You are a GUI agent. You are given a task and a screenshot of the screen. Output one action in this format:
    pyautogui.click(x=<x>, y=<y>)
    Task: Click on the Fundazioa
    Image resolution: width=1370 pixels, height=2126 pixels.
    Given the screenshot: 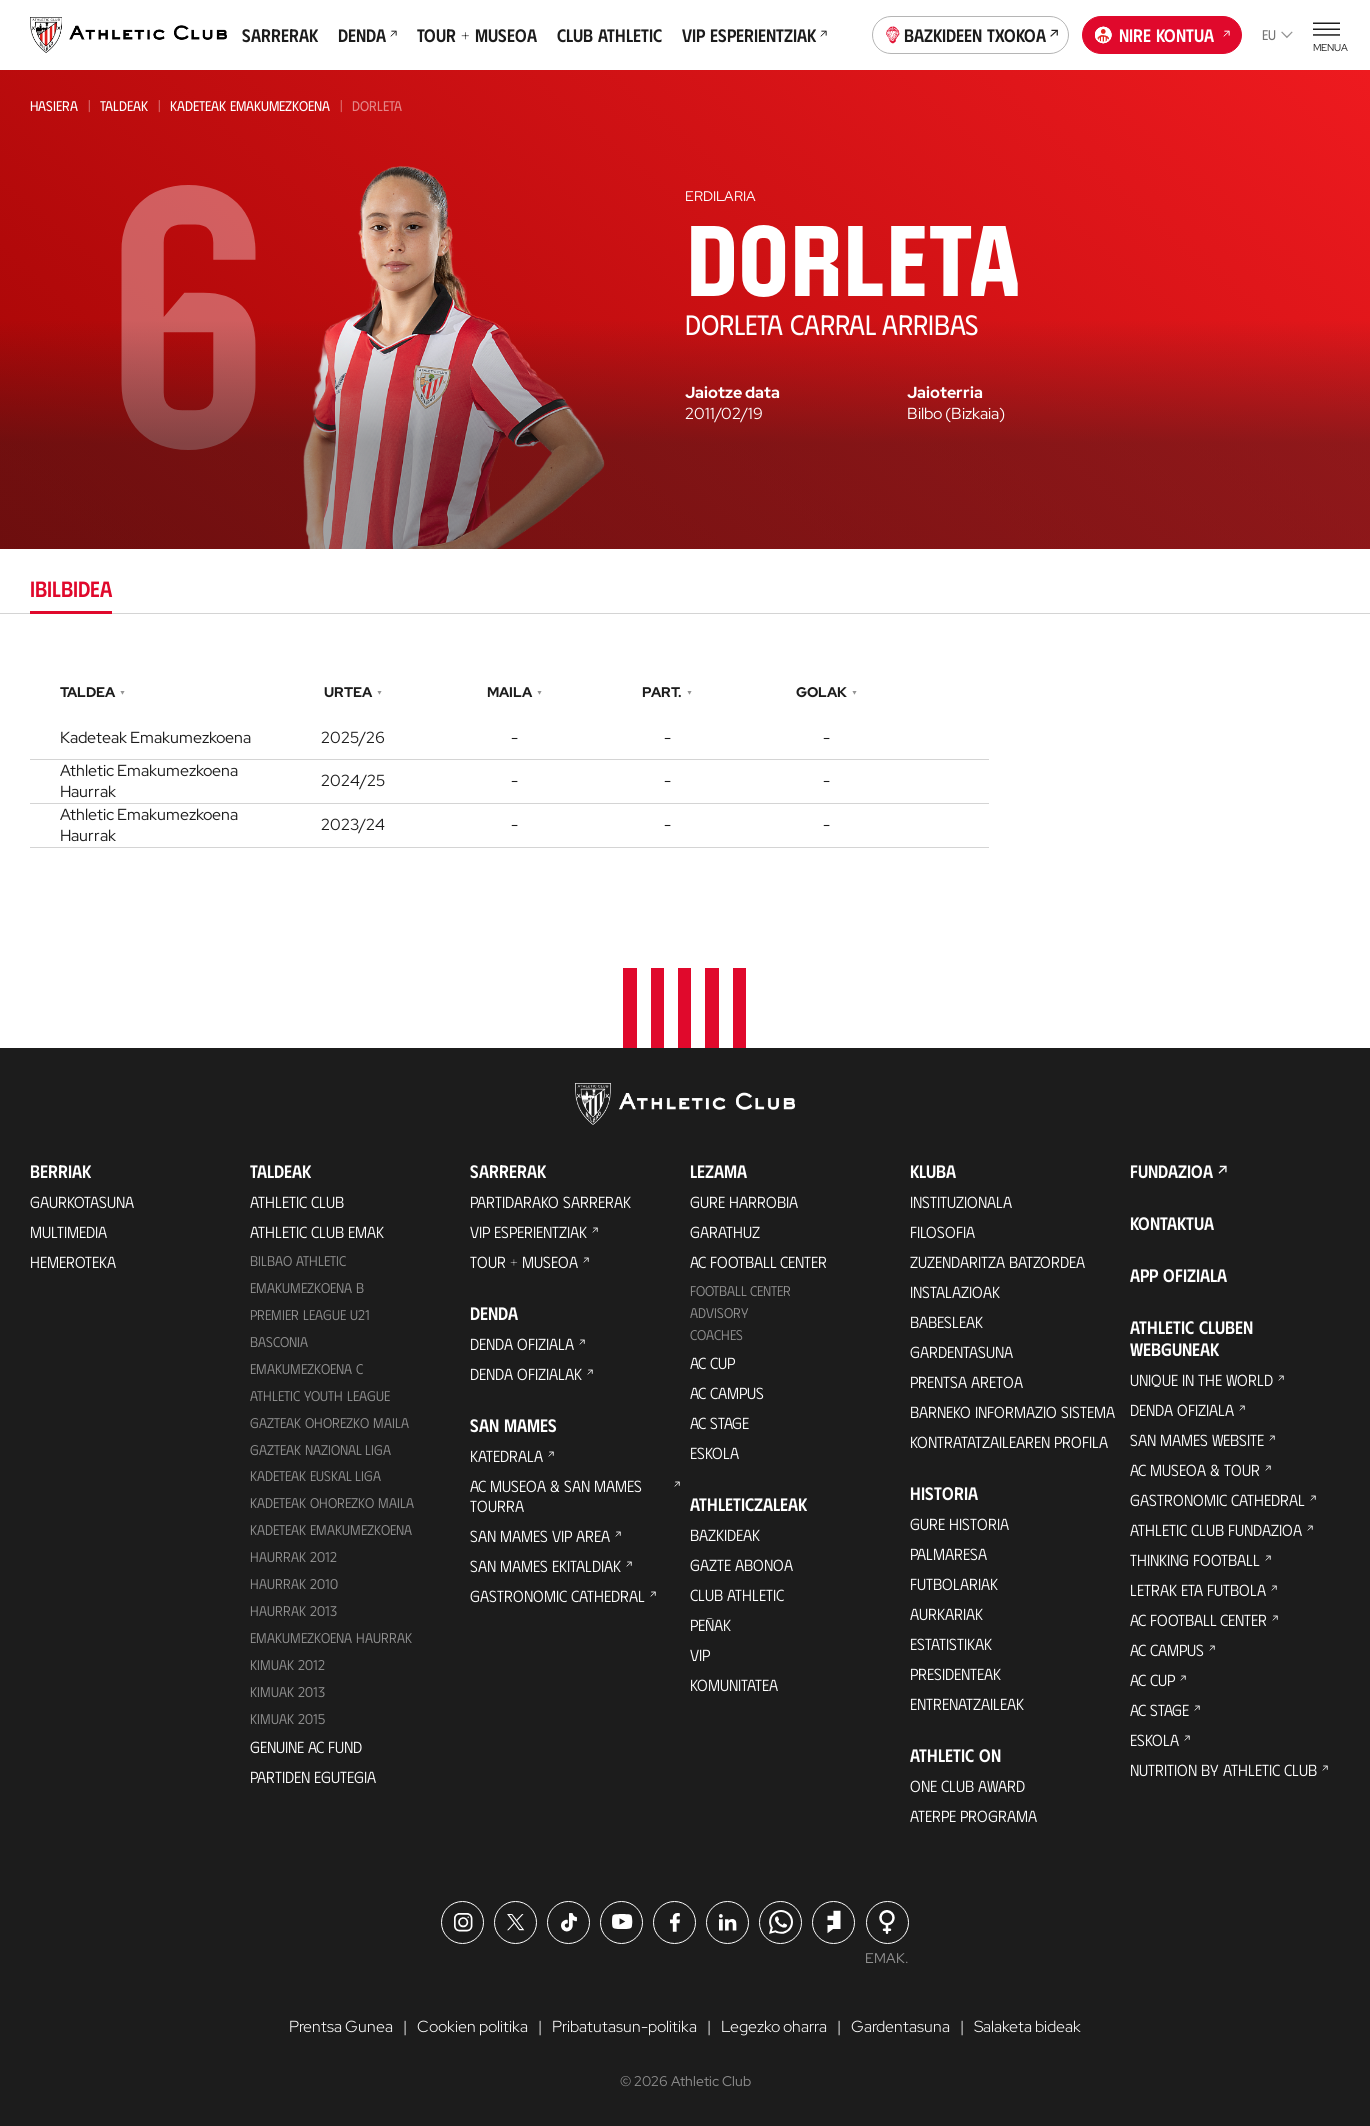 What is the action you would take?
    pyautogui.click(x=1171, y=1171)
    